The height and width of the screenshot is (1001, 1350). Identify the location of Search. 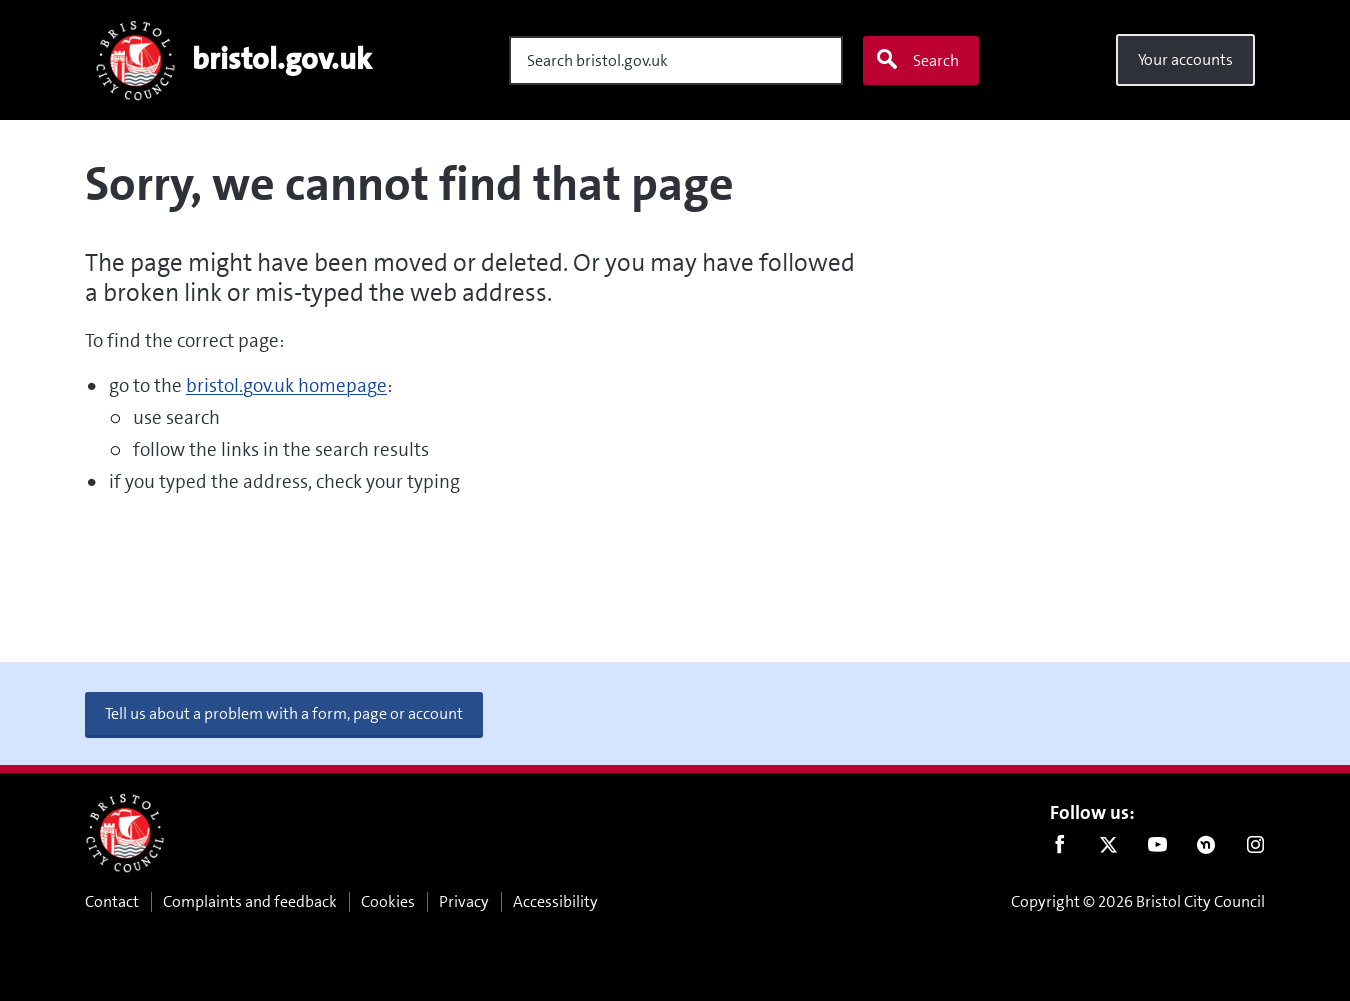
(917, 60).